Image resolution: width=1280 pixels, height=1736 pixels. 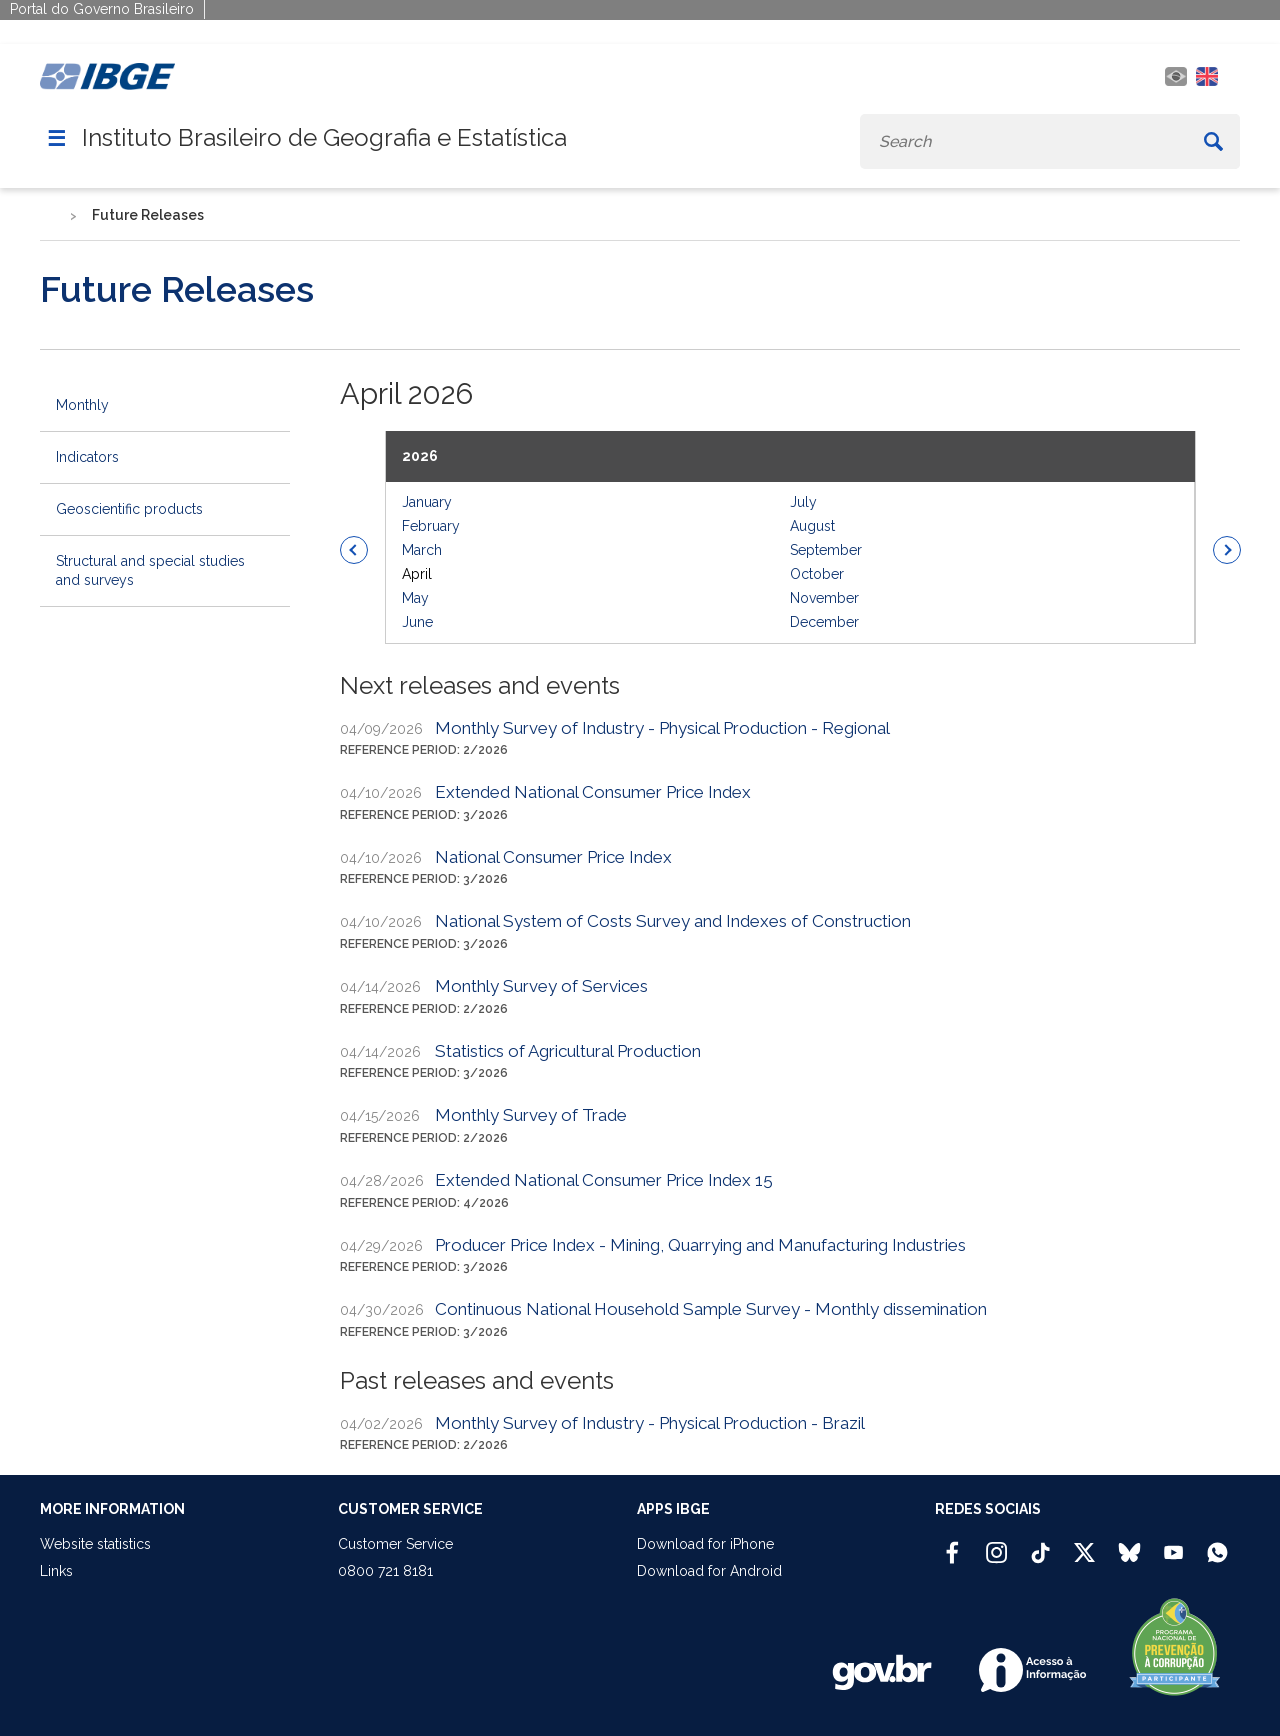 What do you see at coordinates (553, 857) in the screenshot?
I see `National Consumer Price Index` at bounding box center [553, 857].